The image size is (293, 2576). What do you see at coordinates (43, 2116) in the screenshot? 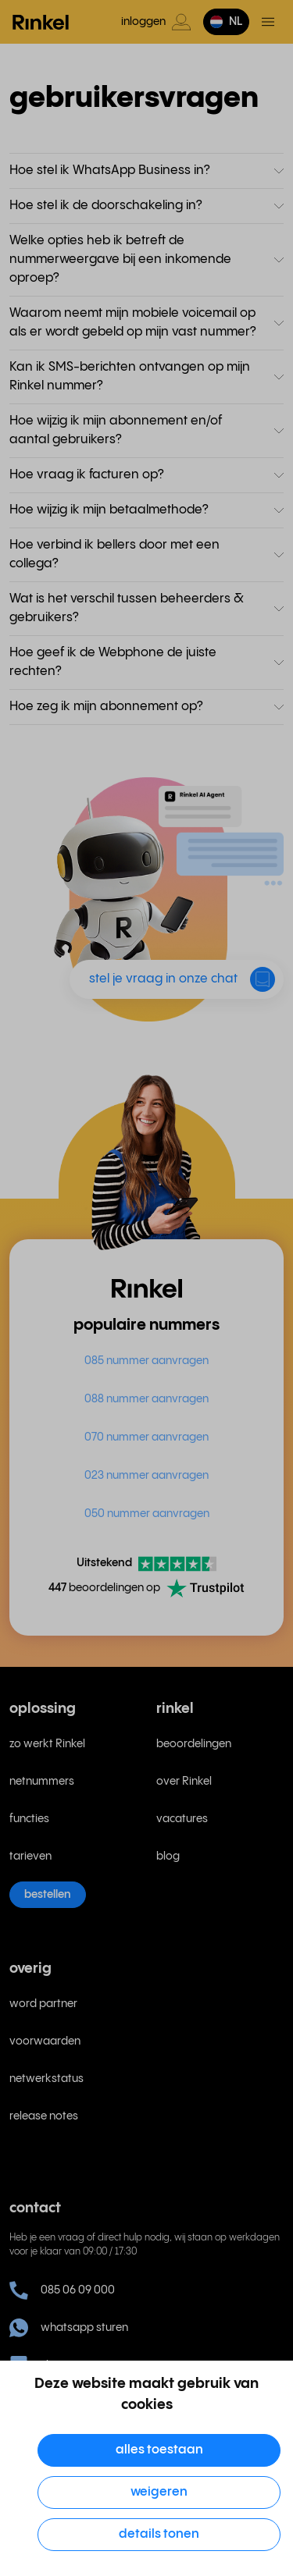
I see `release notes` at bounding box center [43, 2116].